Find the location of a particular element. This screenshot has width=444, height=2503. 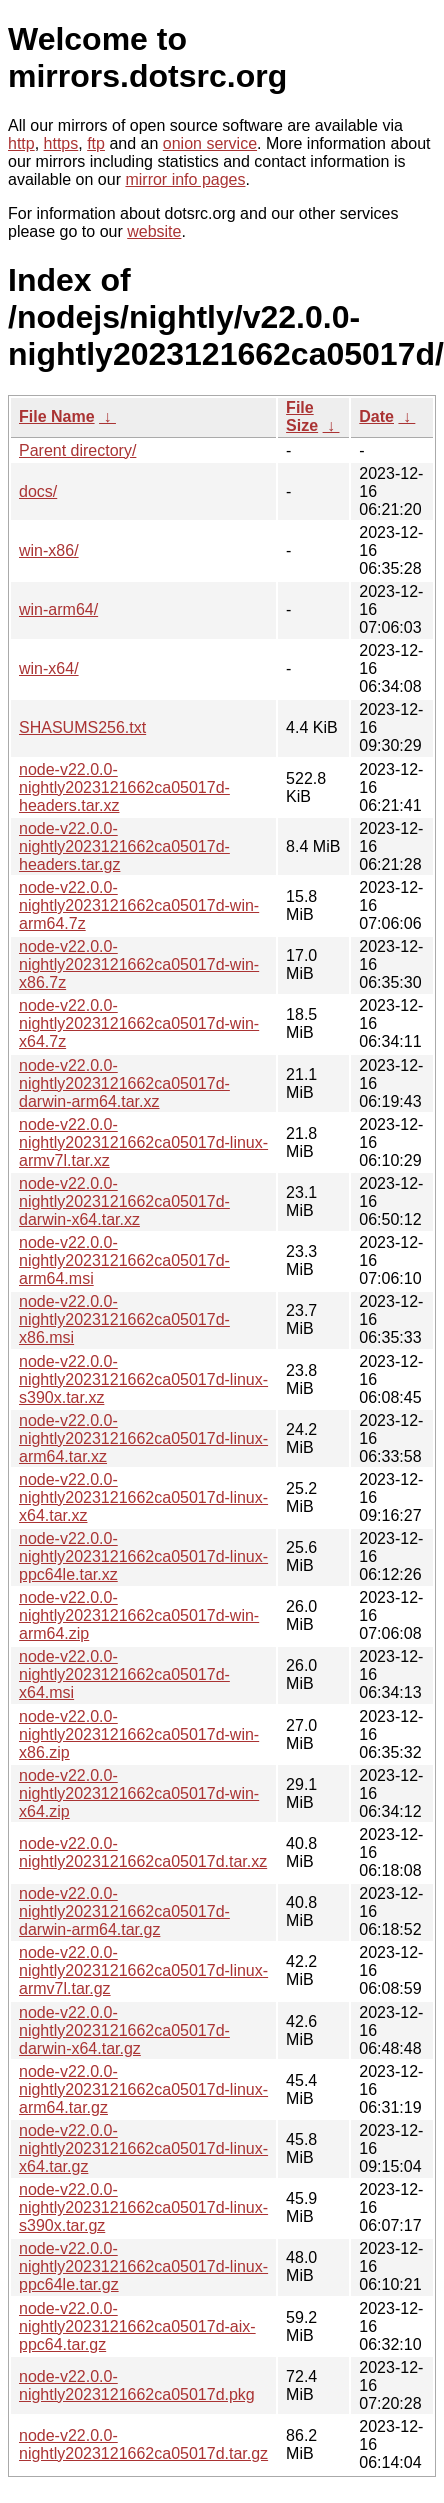

node-v22.0.0-nightly2023121662ca05017d-linux-arm64.tar.xz is located at coordinates (143, 1438).